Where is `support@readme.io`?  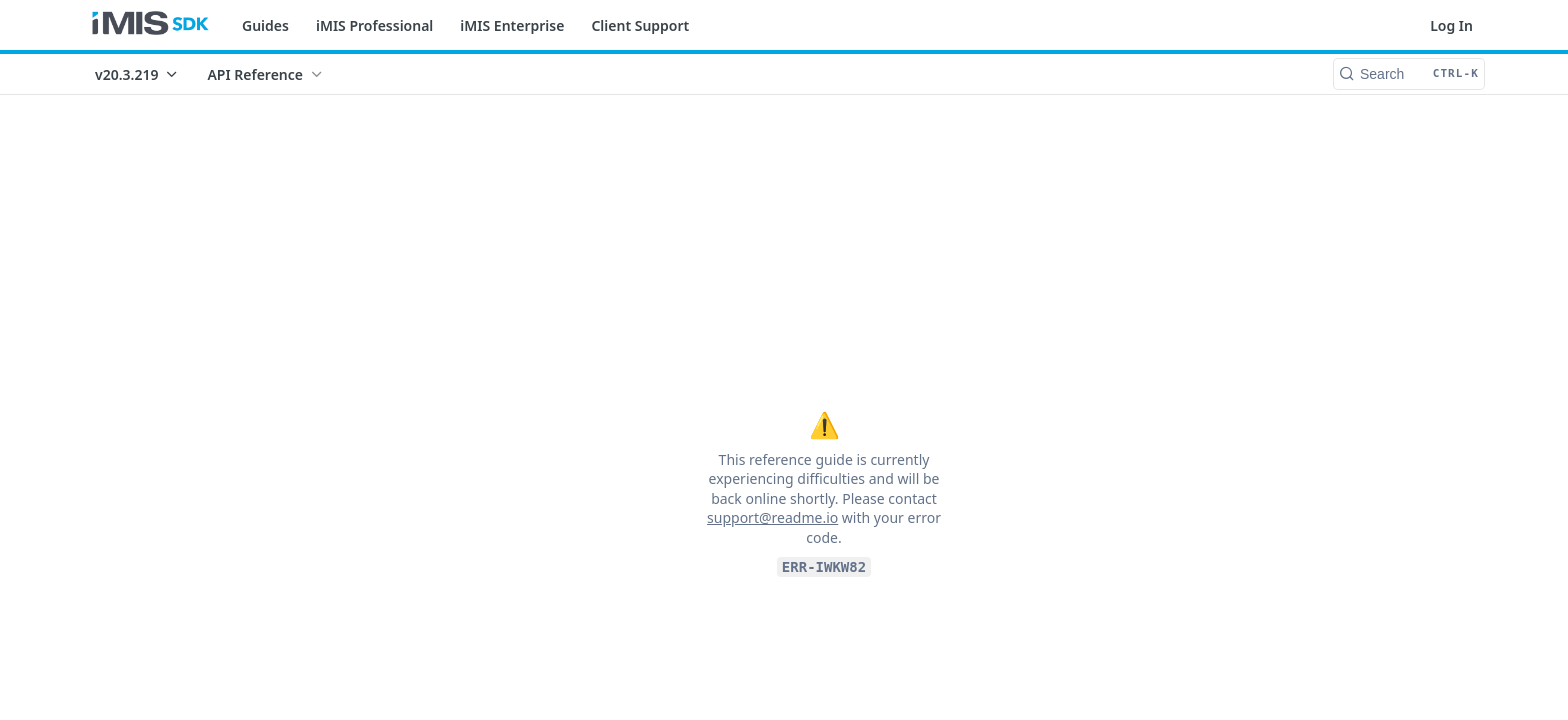
support@readme.io is located at coordinates (772, 517).